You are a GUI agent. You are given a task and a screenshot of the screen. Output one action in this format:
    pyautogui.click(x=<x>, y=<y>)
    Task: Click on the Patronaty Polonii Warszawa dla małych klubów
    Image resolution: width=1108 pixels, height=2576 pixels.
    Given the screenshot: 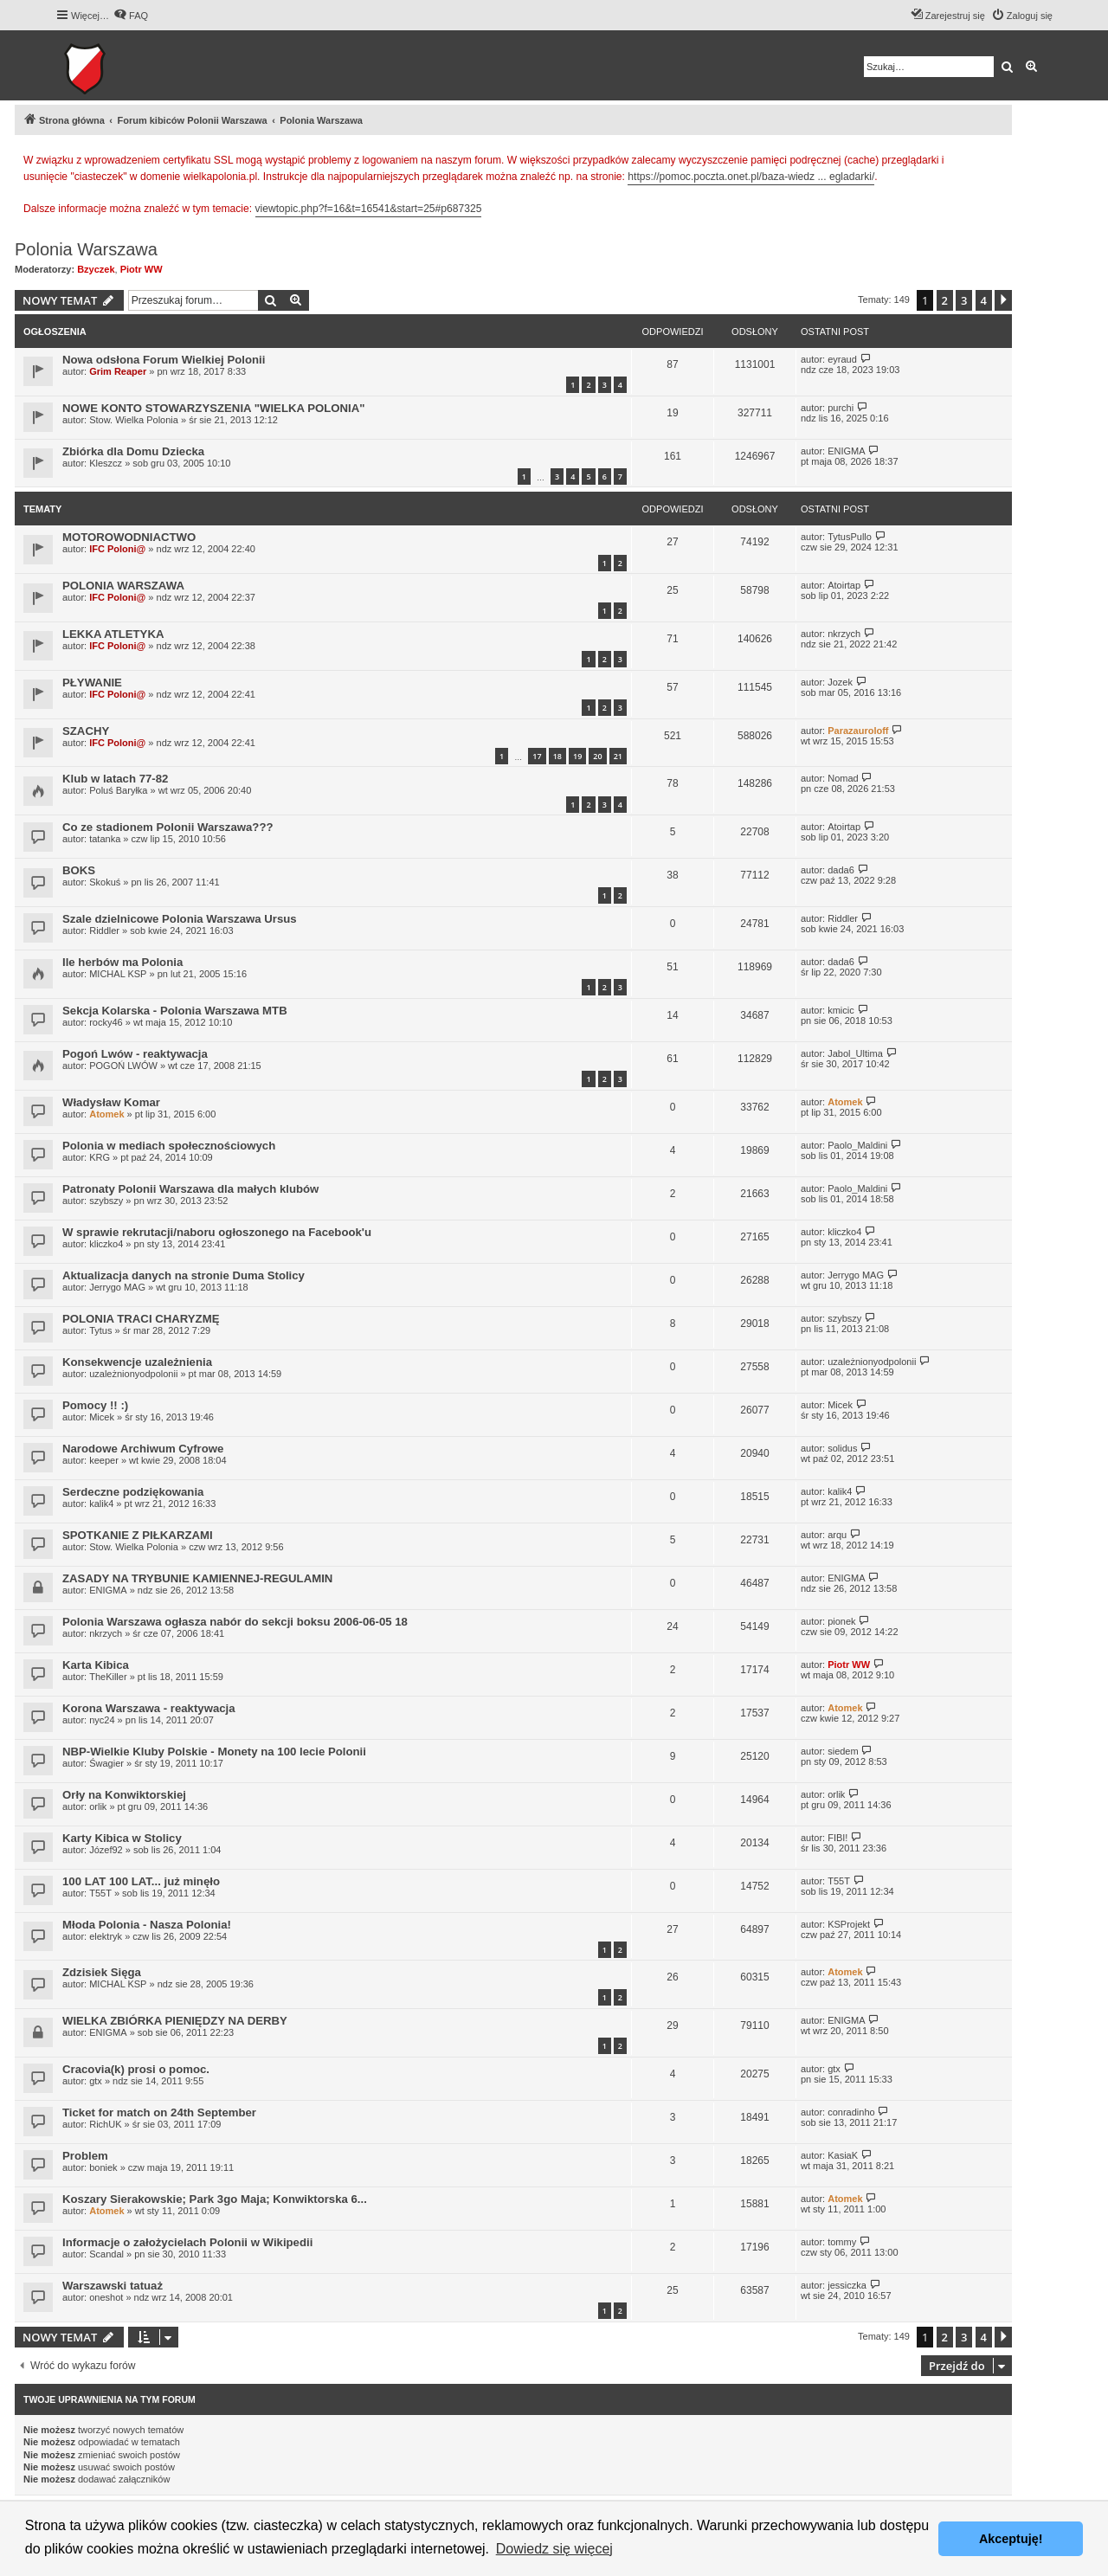 What is the action you would take?
    pyautogui.click(x=190, y=1188)
    